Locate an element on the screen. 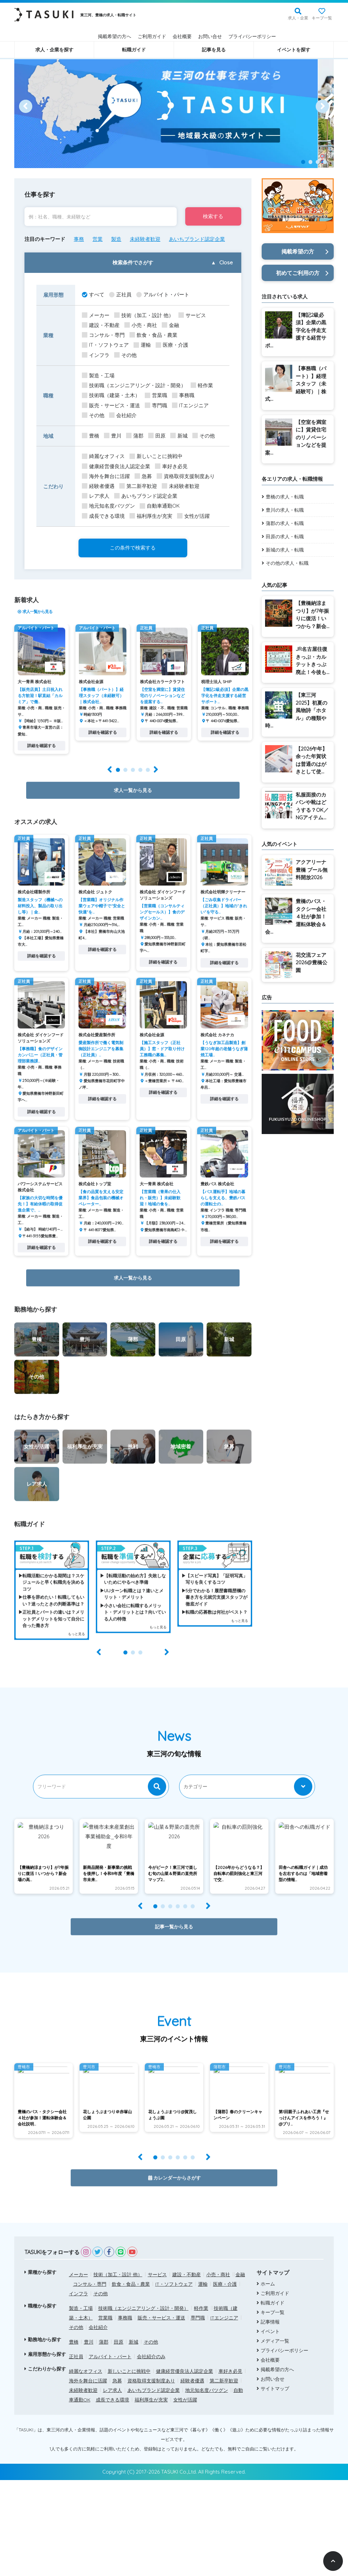  車好き必見 is located at coordinates (171, 466).